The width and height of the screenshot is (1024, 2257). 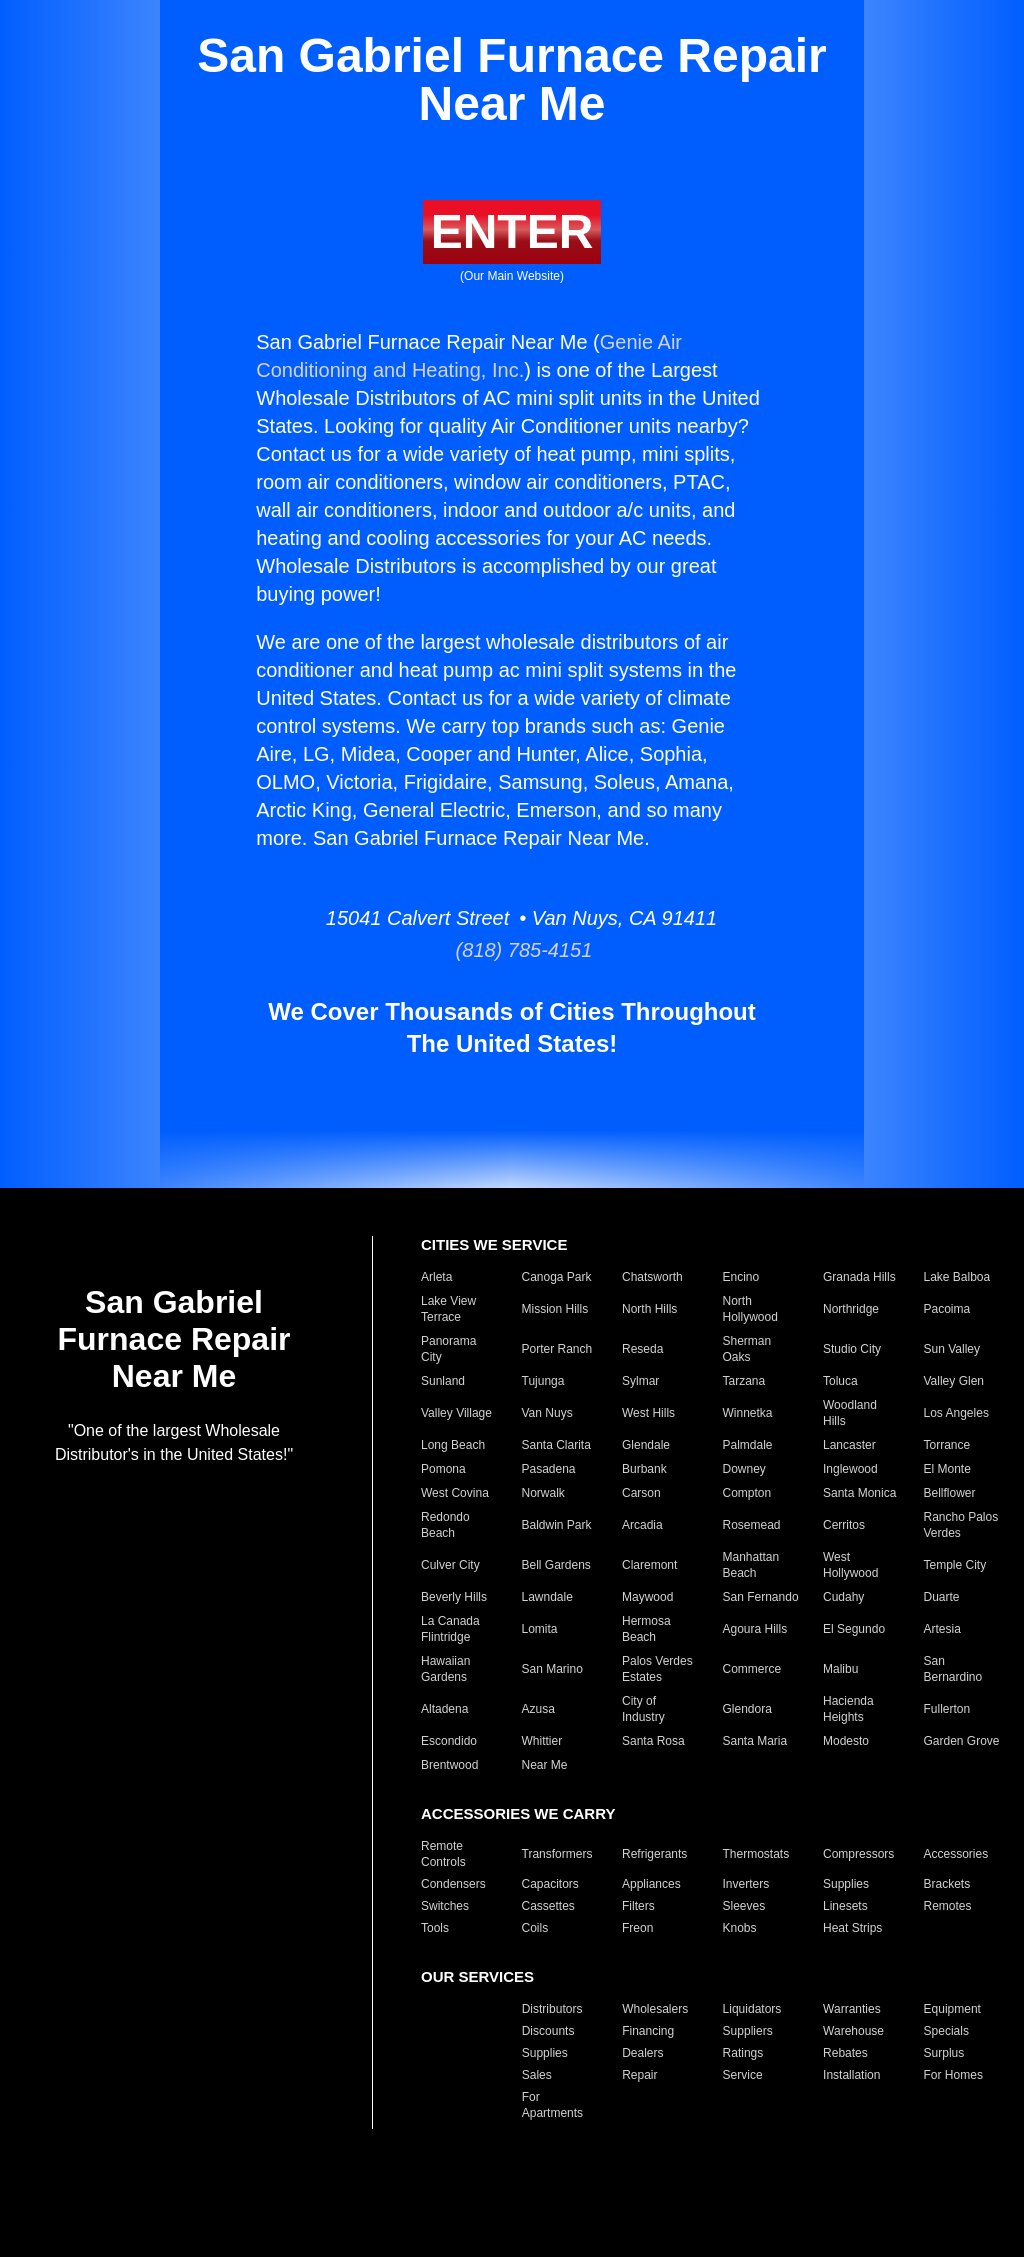 I want to click on Manhattan Beach, so click(x=751, y=1565).